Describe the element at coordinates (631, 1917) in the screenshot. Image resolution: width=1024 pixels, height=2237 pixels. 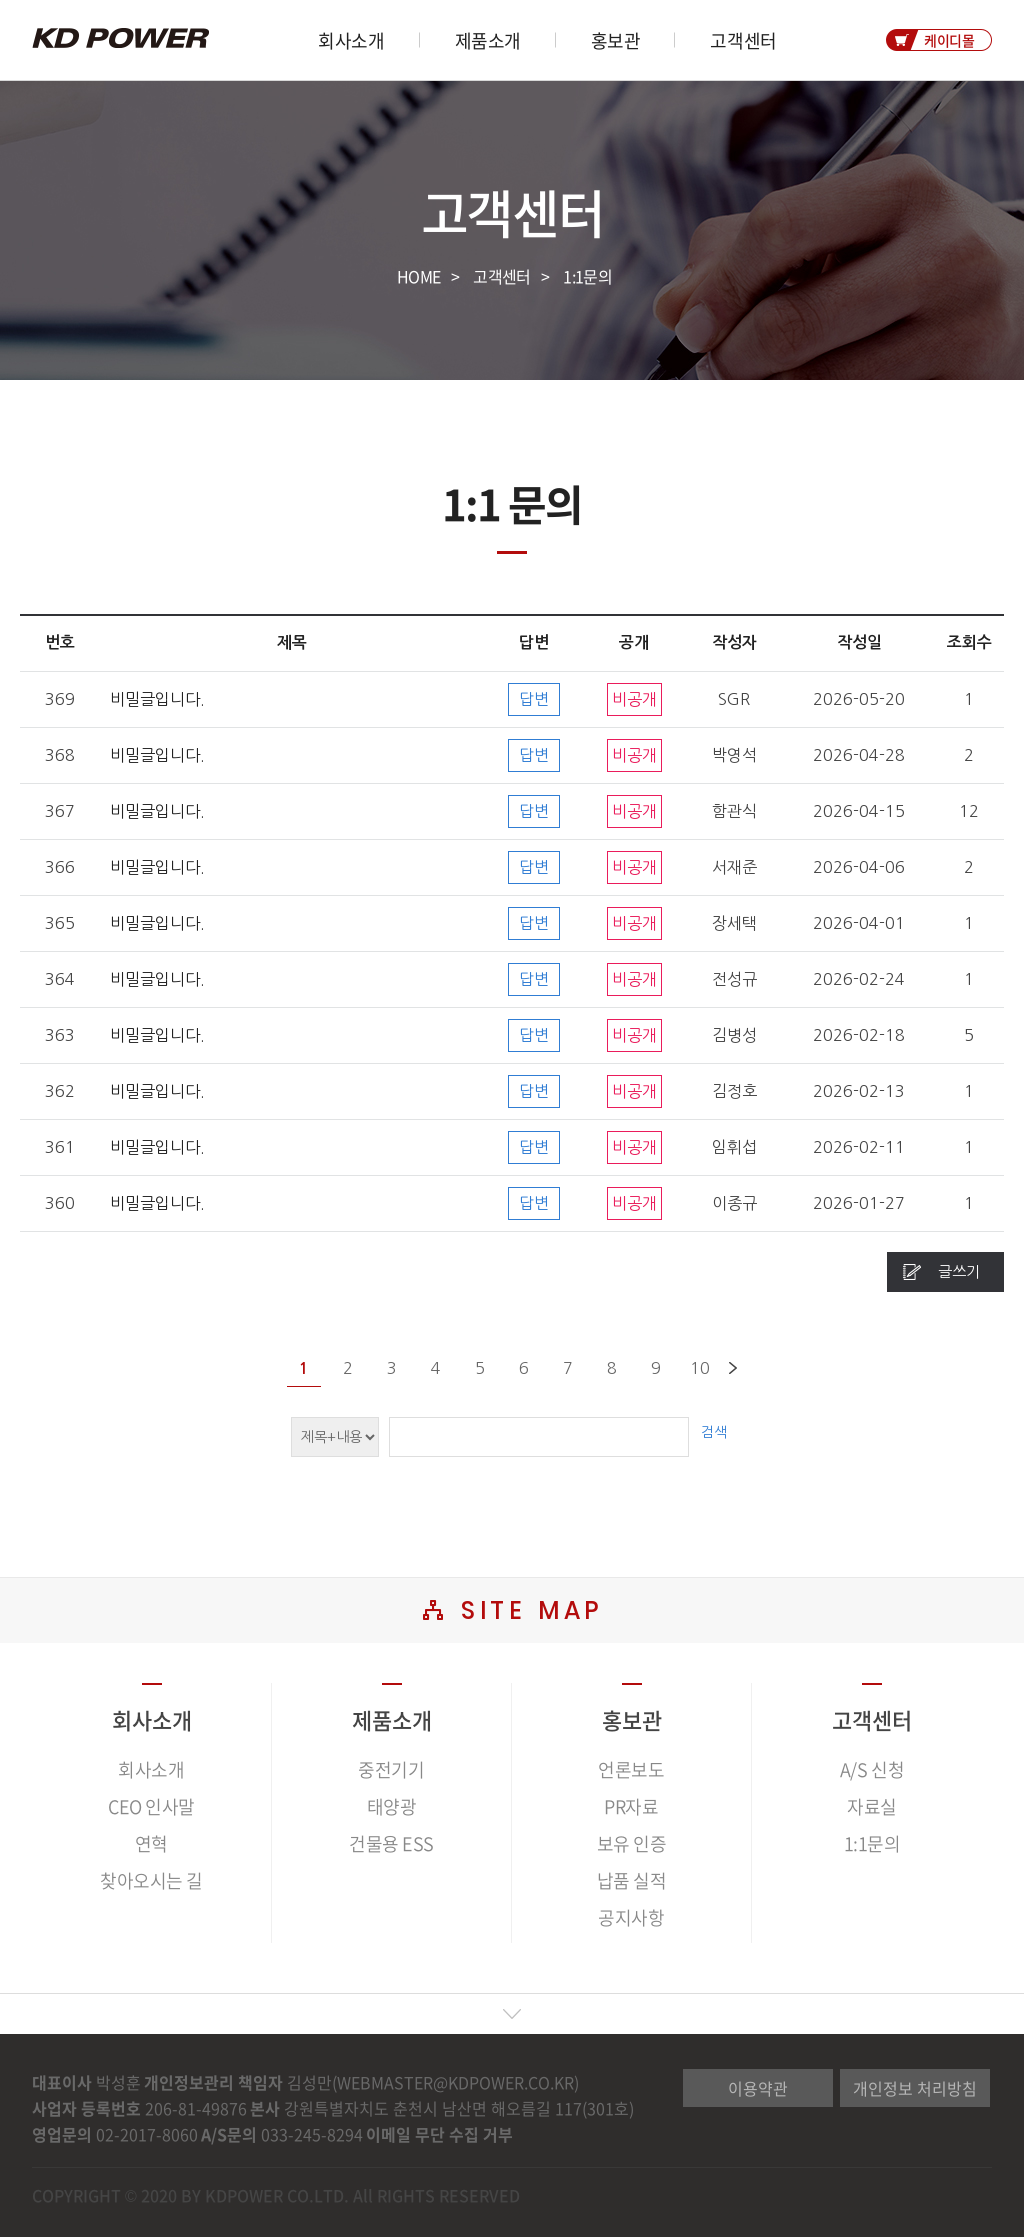
I see `공지사항` at that location.